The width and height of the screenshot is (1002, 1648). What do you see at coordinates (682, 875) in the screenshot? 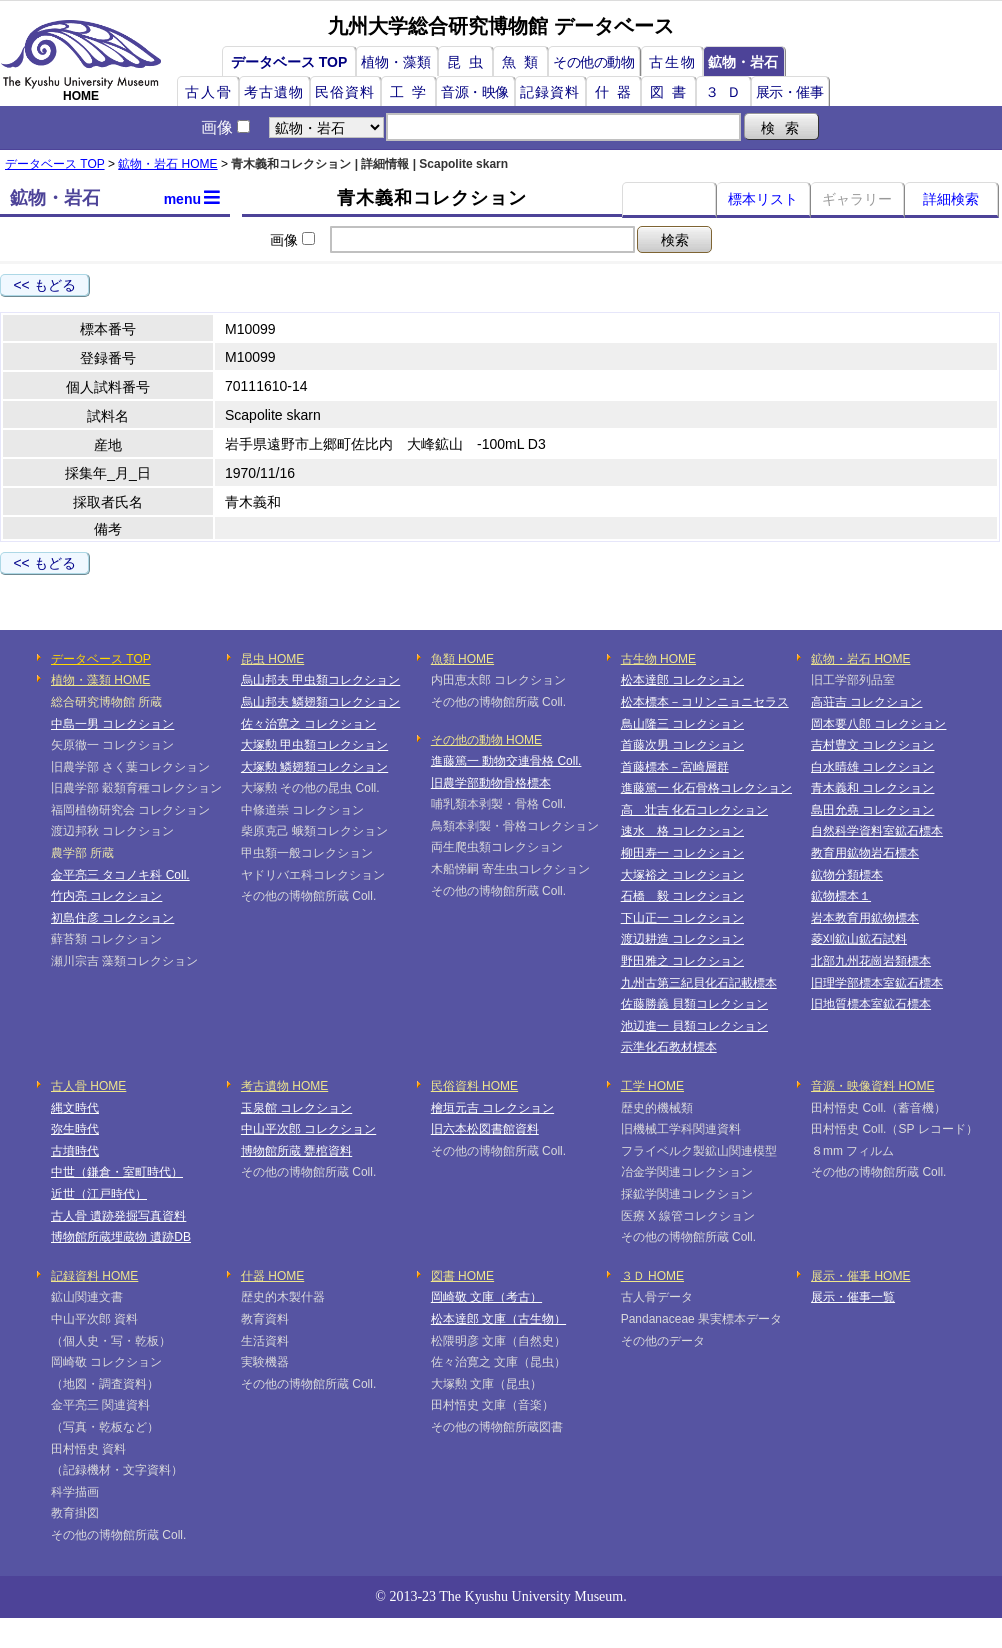
I see `大塚裕之 コレクション` at bounding box center [682, 875].